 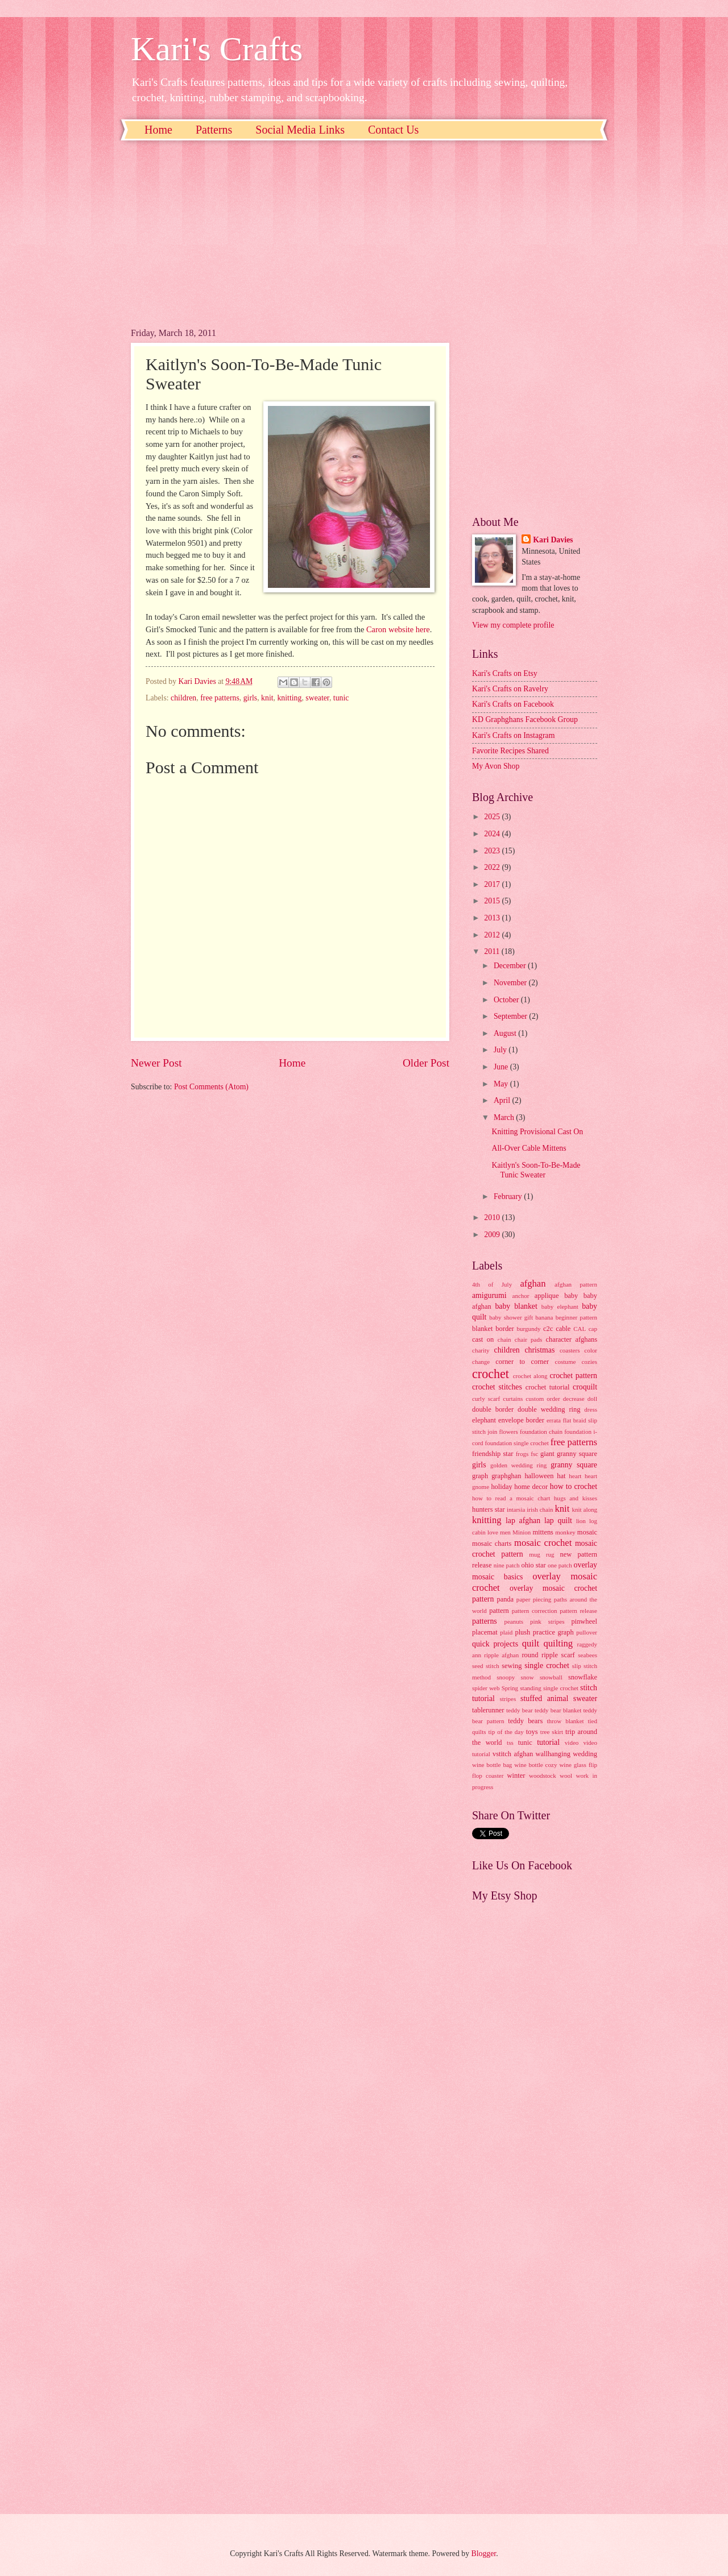 What do you see at coordinates (217, 49) in the screenshot?
I see `Kari's Crafts` at bounding box center [217, 49].